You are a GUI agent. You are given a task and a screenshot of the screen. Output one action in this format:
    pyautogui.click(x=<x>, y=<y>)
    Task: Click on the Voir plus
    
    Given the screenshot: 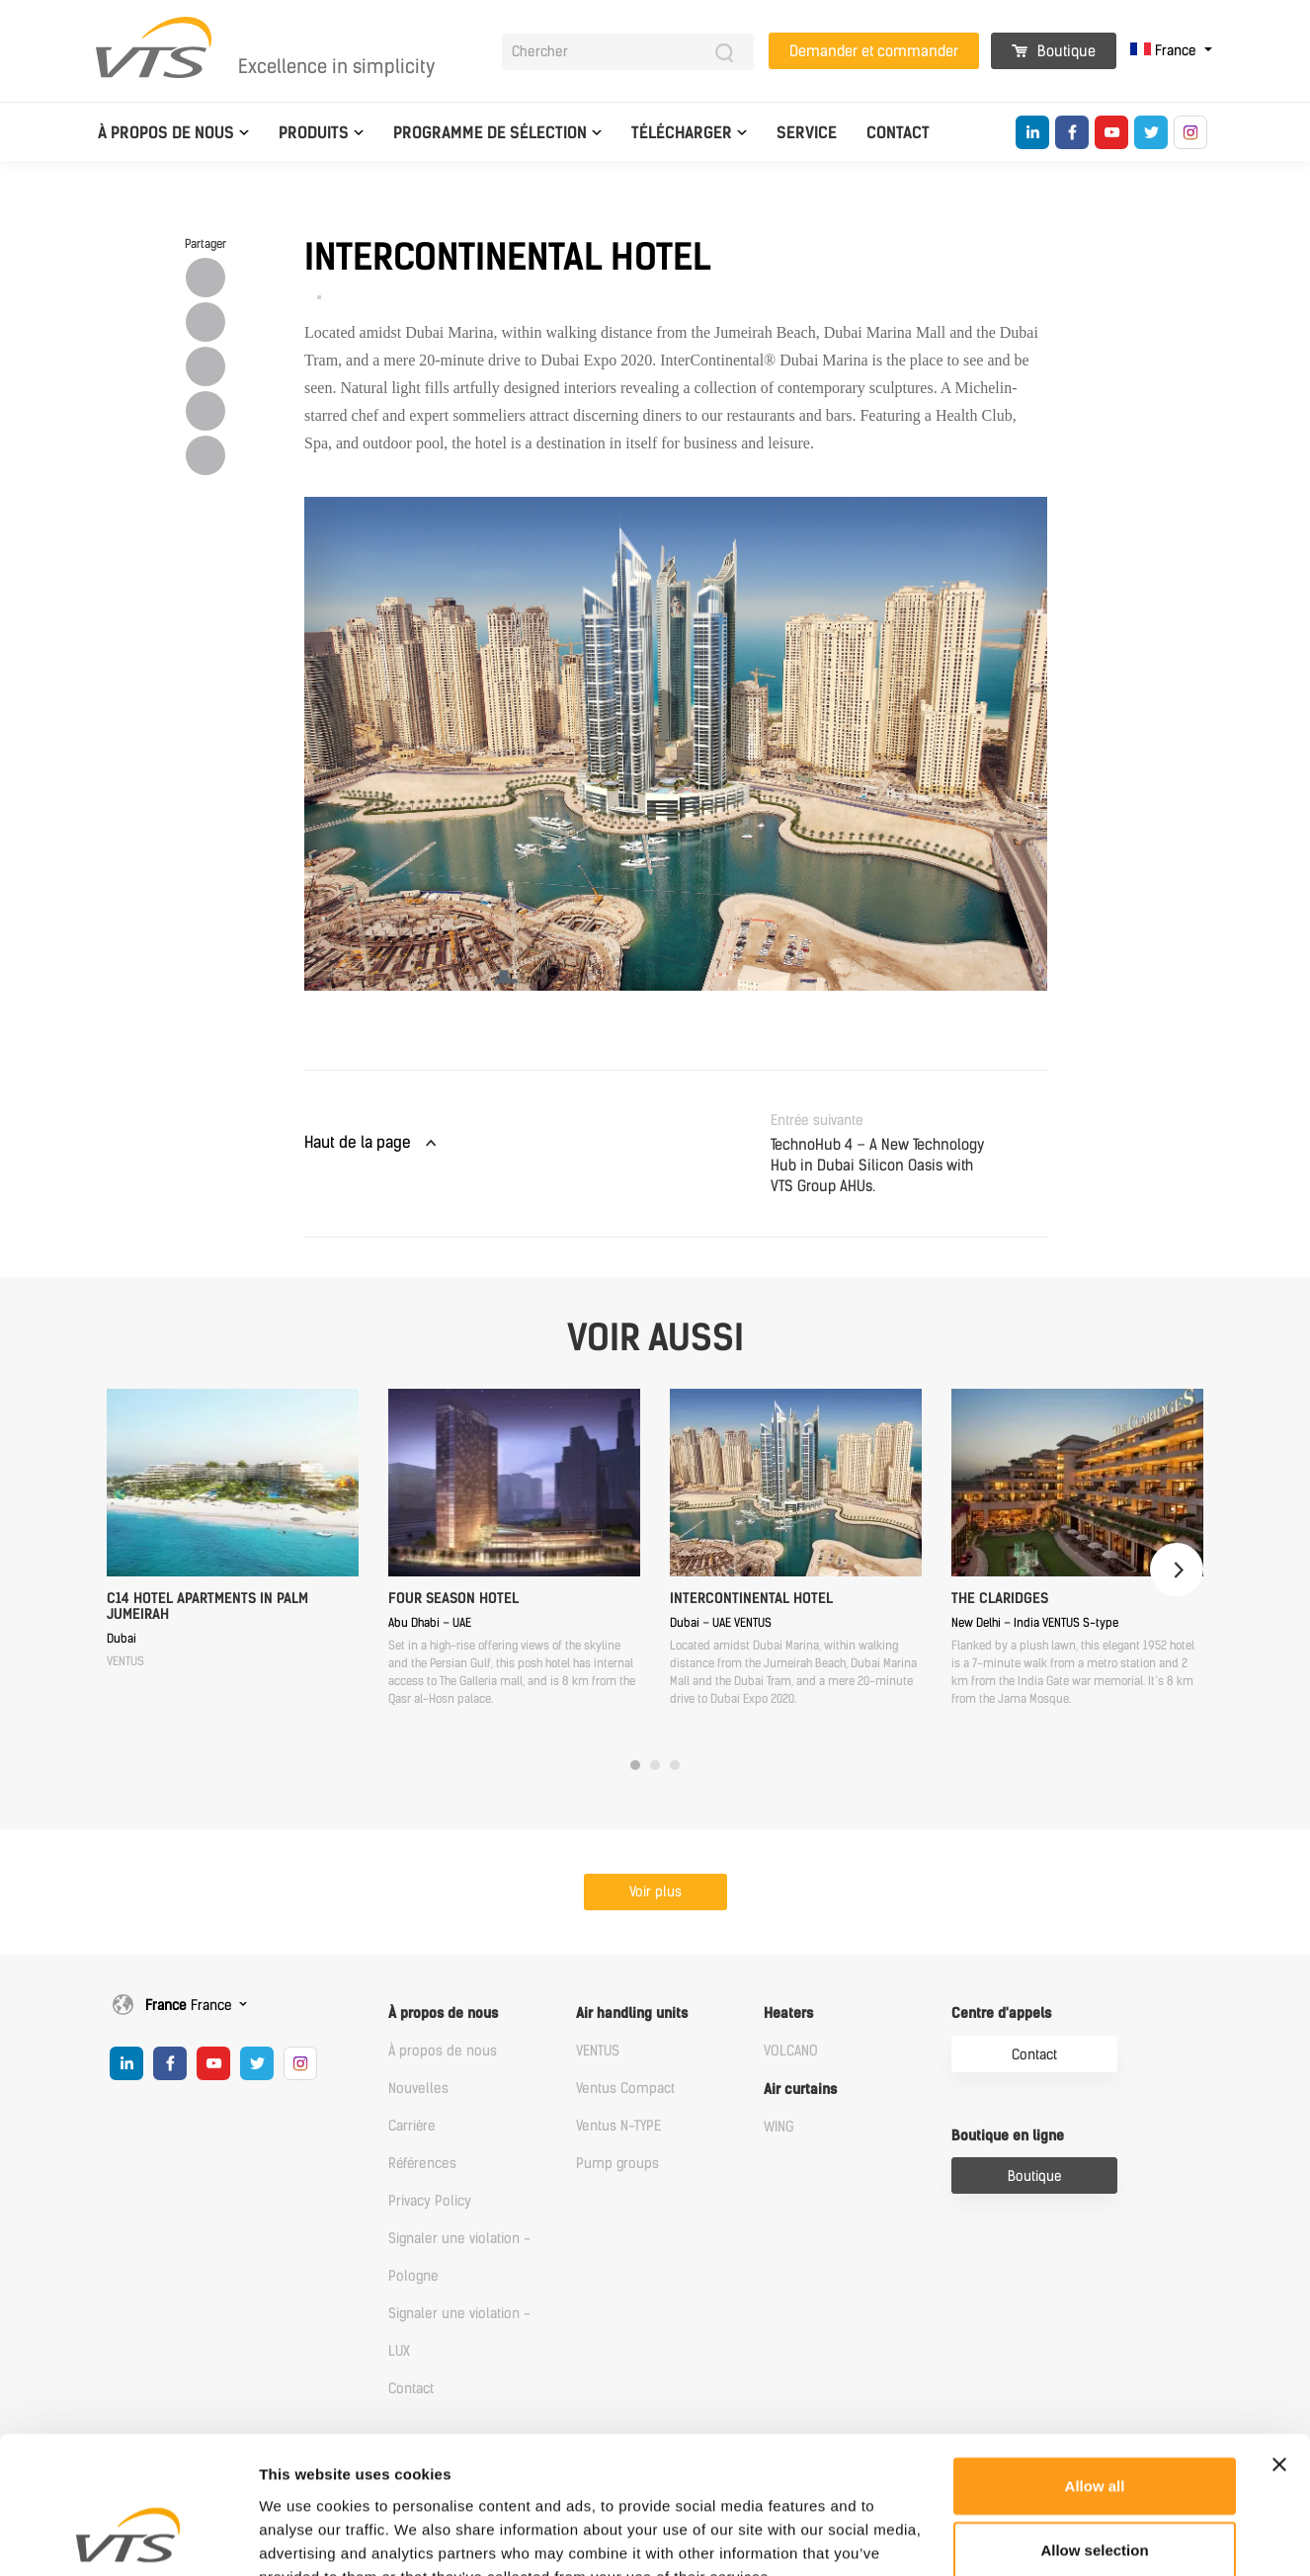 What is the action you would take?
    pyautogui.click(x=655, y=1892)
    